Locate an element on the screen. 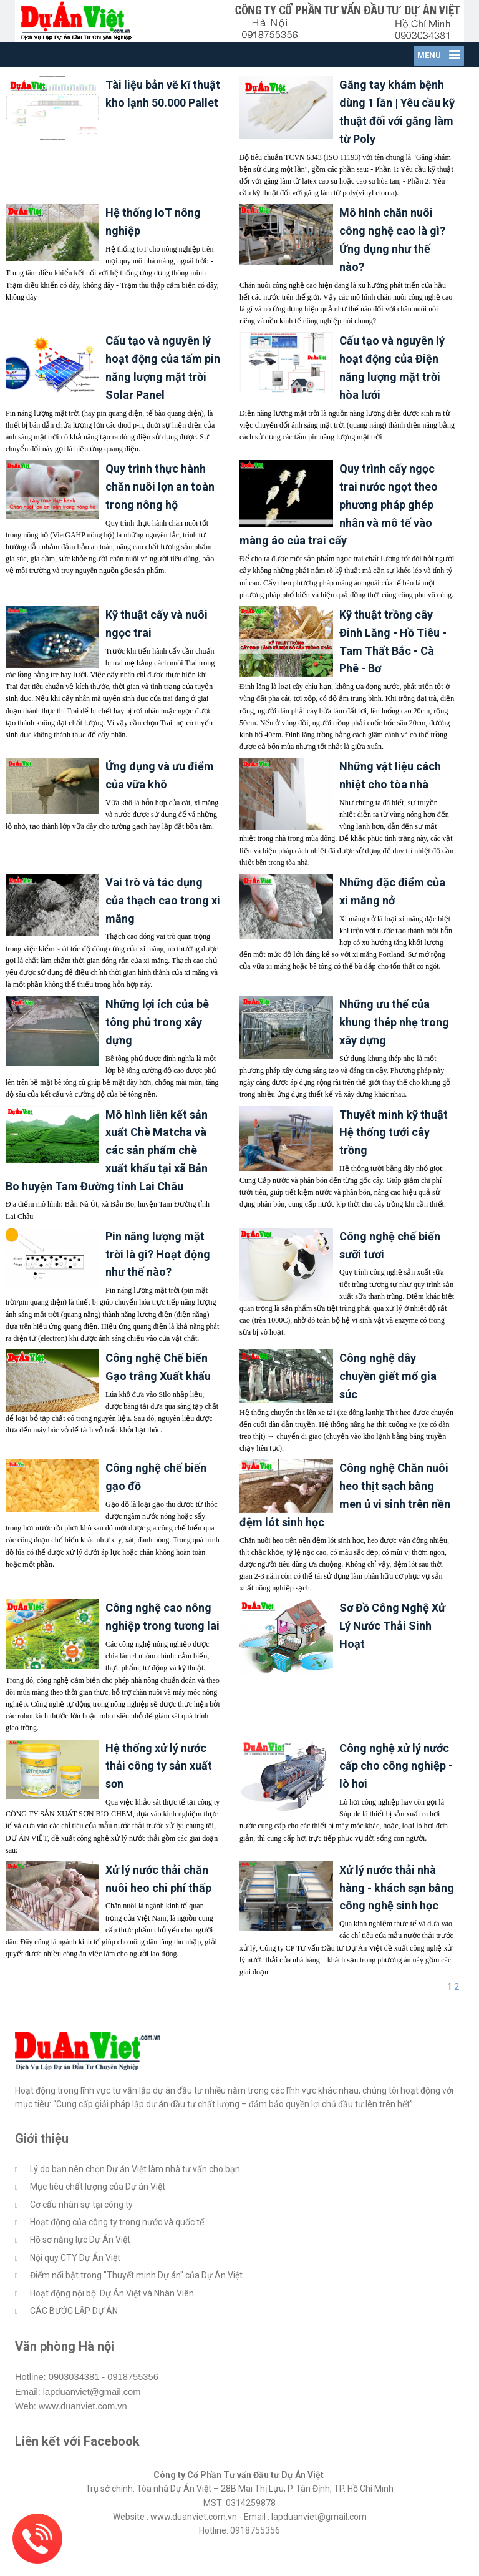 Image resolution: width=479 pixels, height=2576 pixels. Mô hình liên kết sản xuất Chè Matcha và các sản phẩm chè xuất khẩu tại xã Bản Bo huyện Tam Đường tỉnh Lai Châu is located at coordinates (107, 1174).